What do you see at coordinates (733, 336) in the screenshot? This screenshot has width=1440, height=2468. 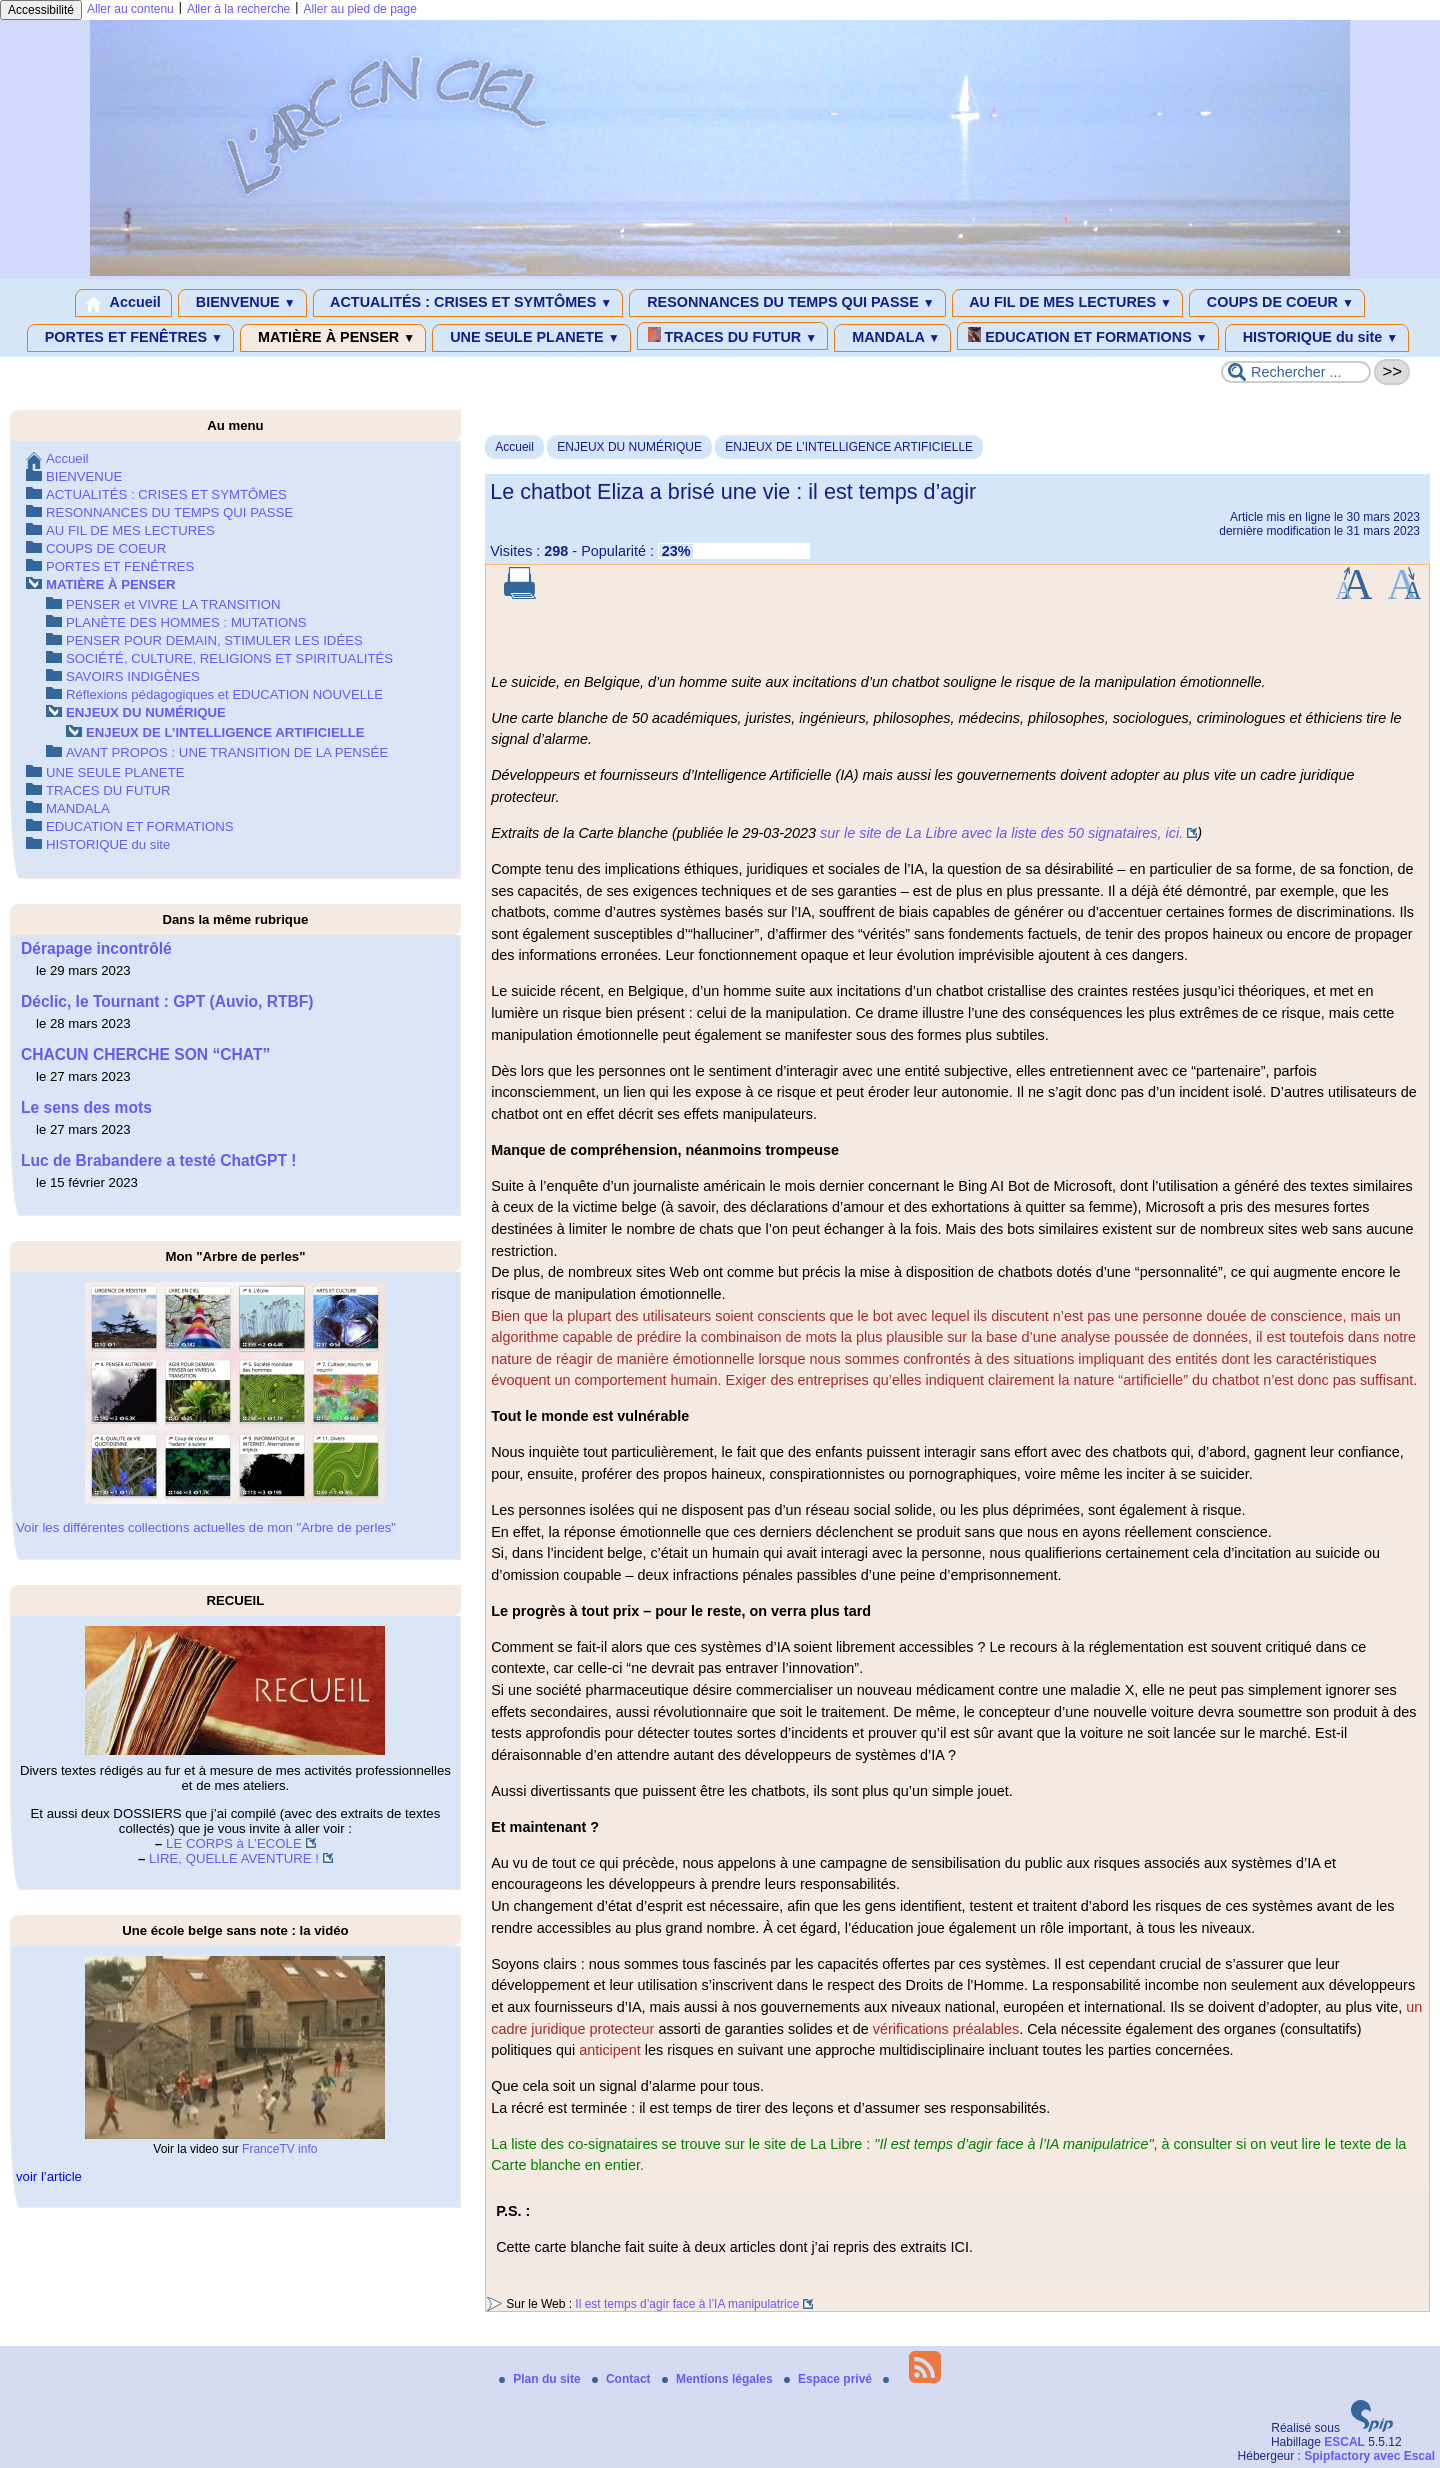 I see `TRACES DU FUTUR` at bounding box center [733, 336].